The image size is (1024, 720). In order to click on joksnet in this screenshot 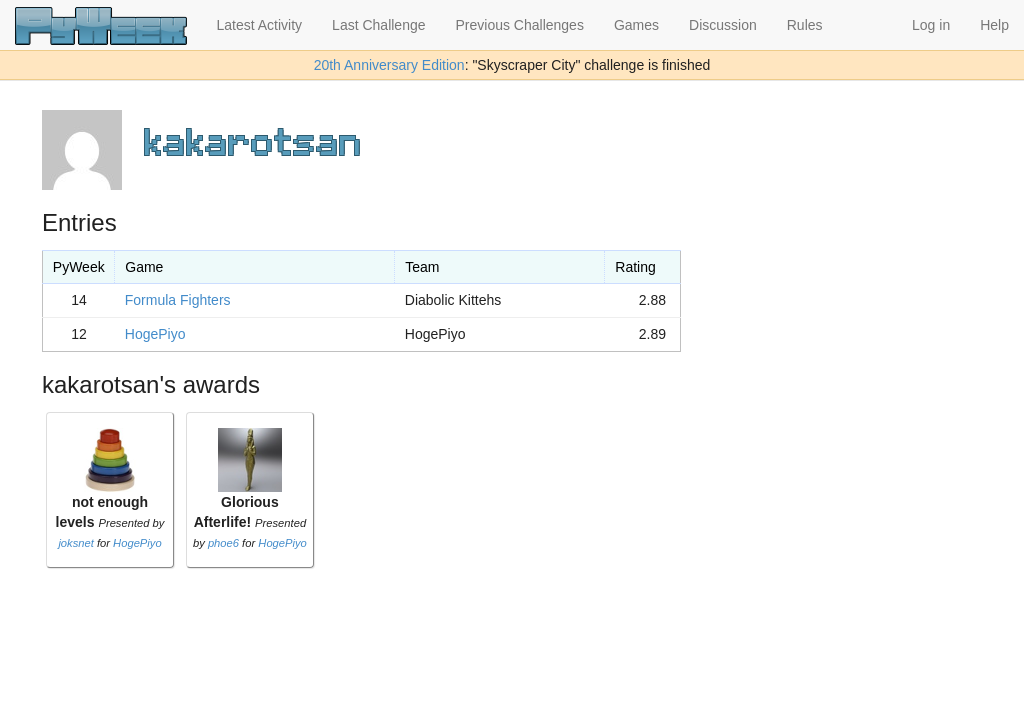, I will do `click(75, 543)`.